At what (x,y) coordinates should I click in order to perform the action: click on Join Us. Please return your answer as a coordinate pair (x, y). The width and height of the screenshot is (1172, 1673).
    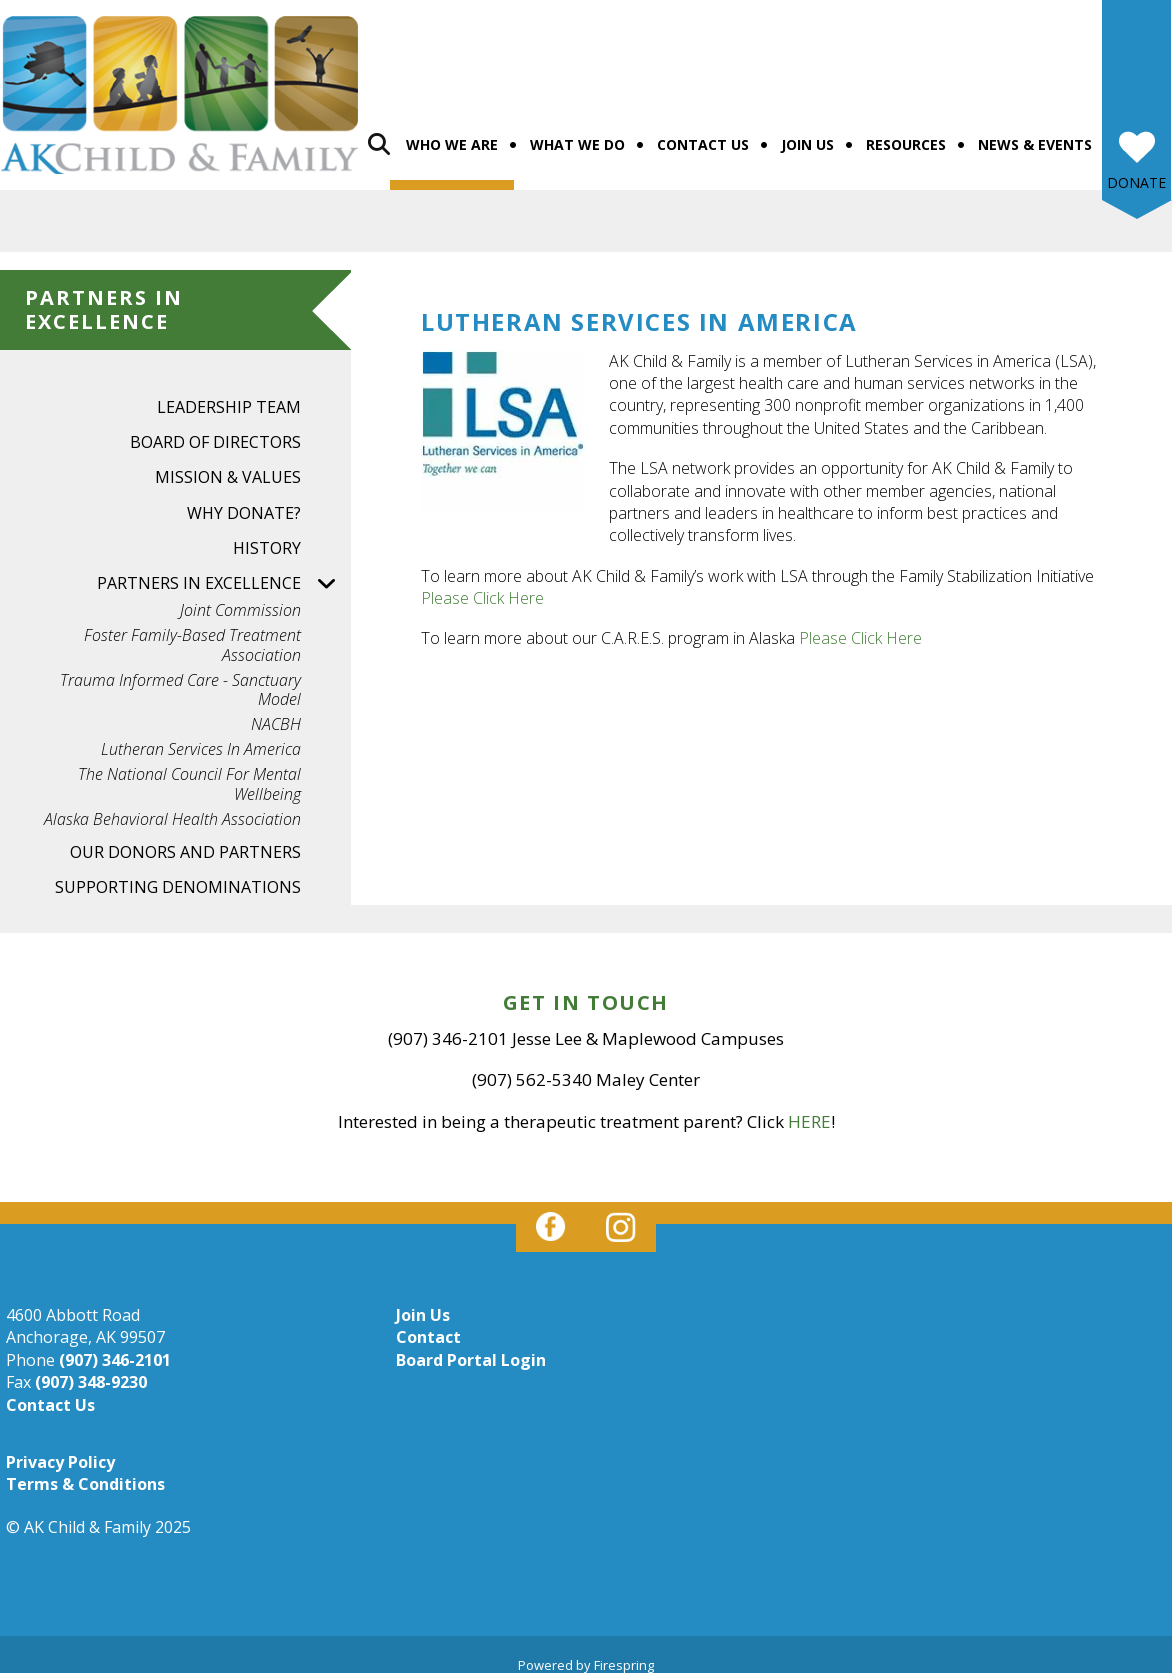
    Looking at the image, I should click on (807, 133).